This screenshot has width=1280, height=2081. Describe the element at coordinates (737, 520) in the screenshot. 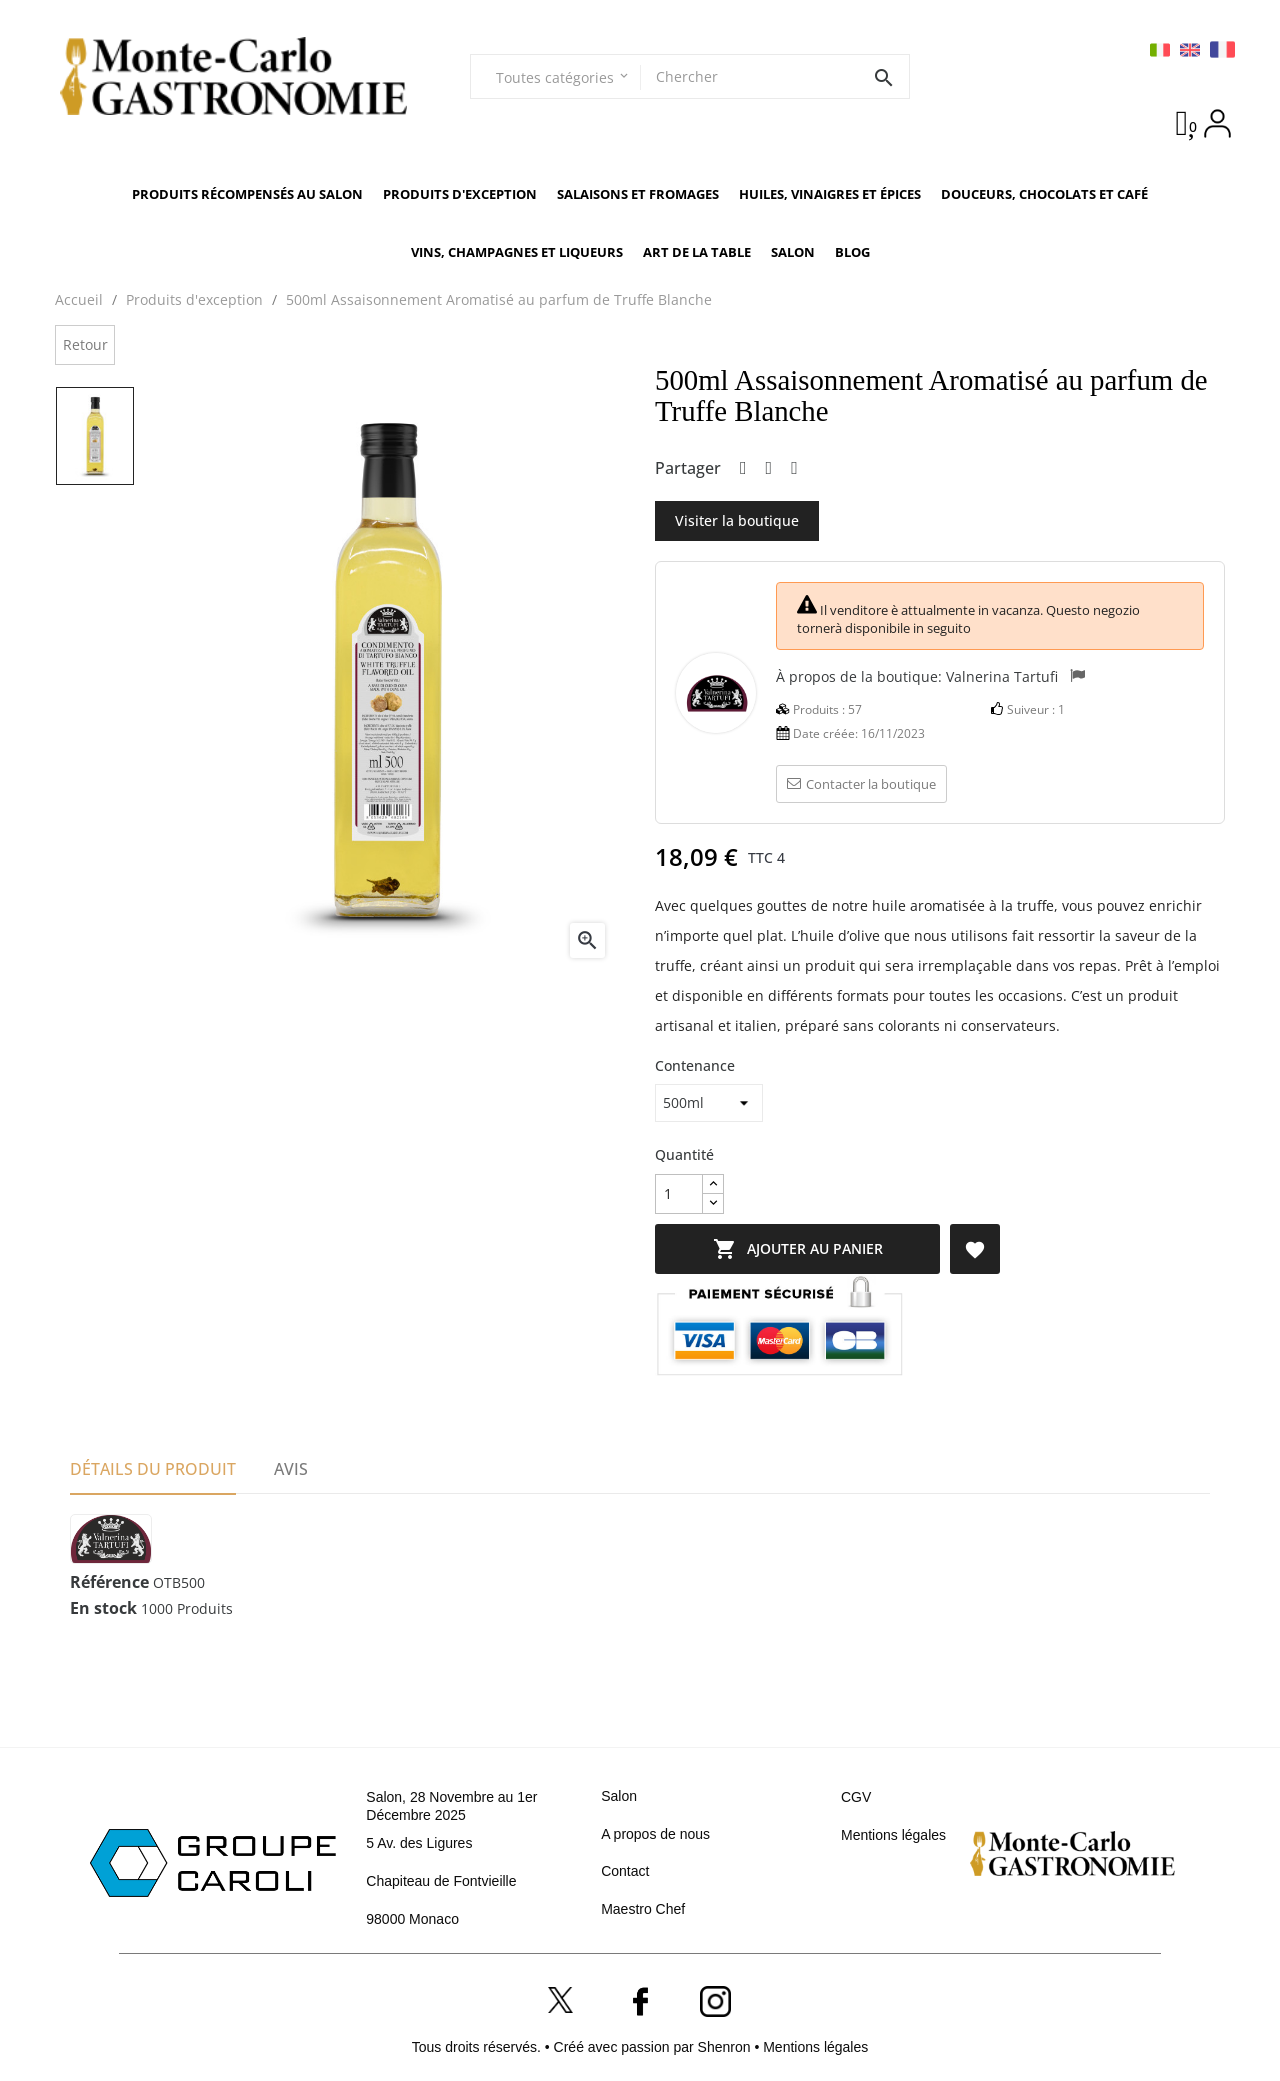

I see `Visiter la boutique` at that location.